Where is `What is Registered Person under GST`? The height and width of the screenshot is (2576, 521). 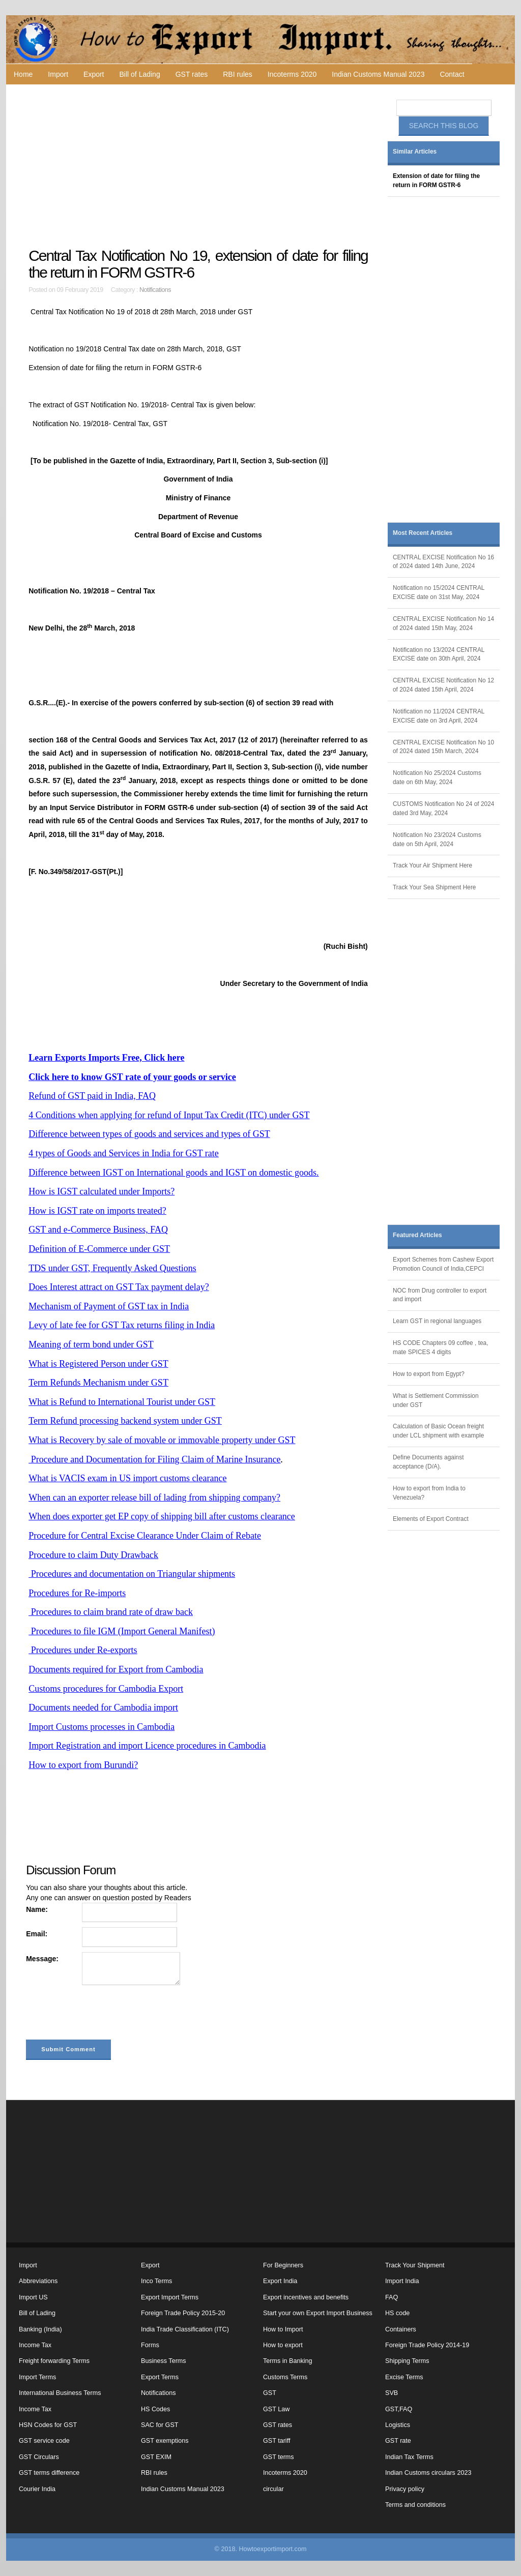 What is Registered Person under GST is located at coordinates (98, 1364).